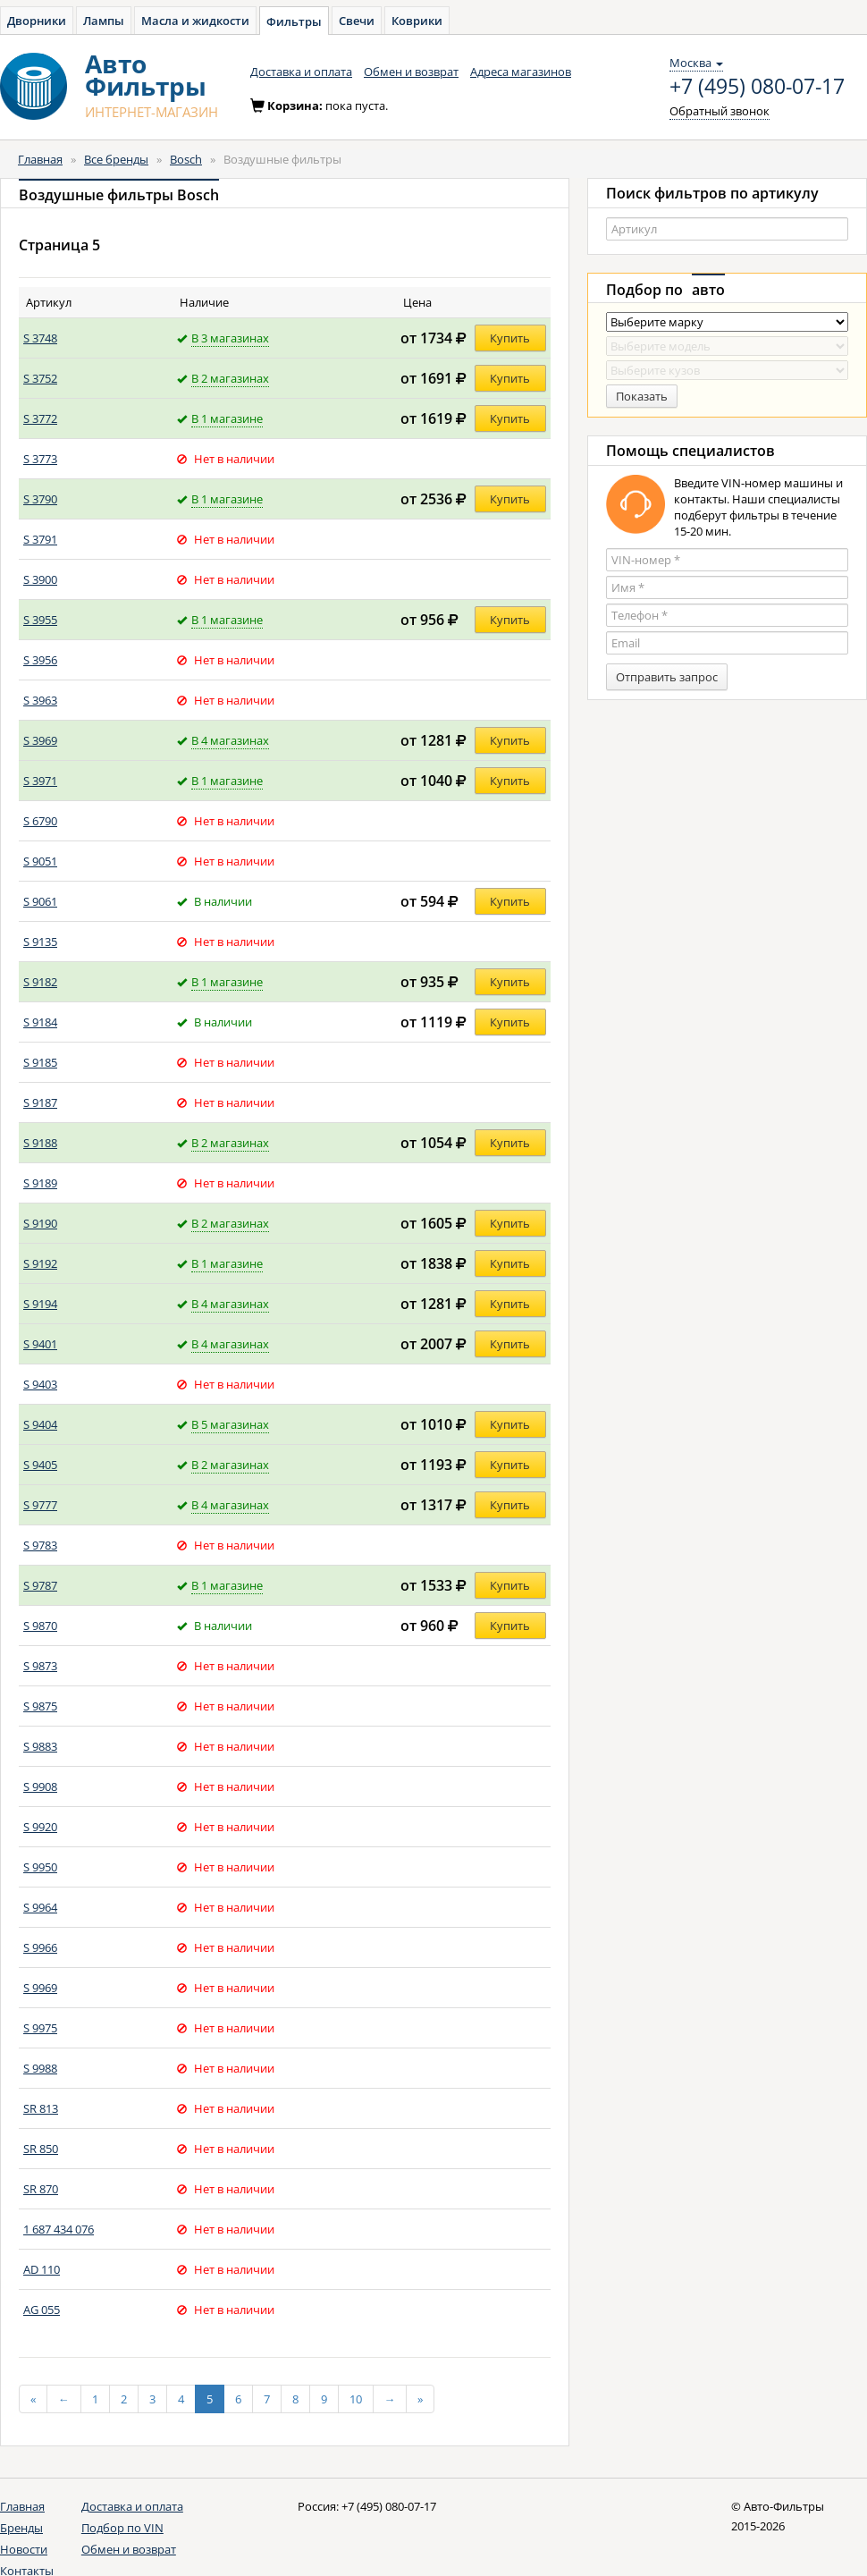 This screenshot has width=867, height=2576. Describe the element at coordinates (416, 21) in the screenshot. I see `Коврики` at that location.